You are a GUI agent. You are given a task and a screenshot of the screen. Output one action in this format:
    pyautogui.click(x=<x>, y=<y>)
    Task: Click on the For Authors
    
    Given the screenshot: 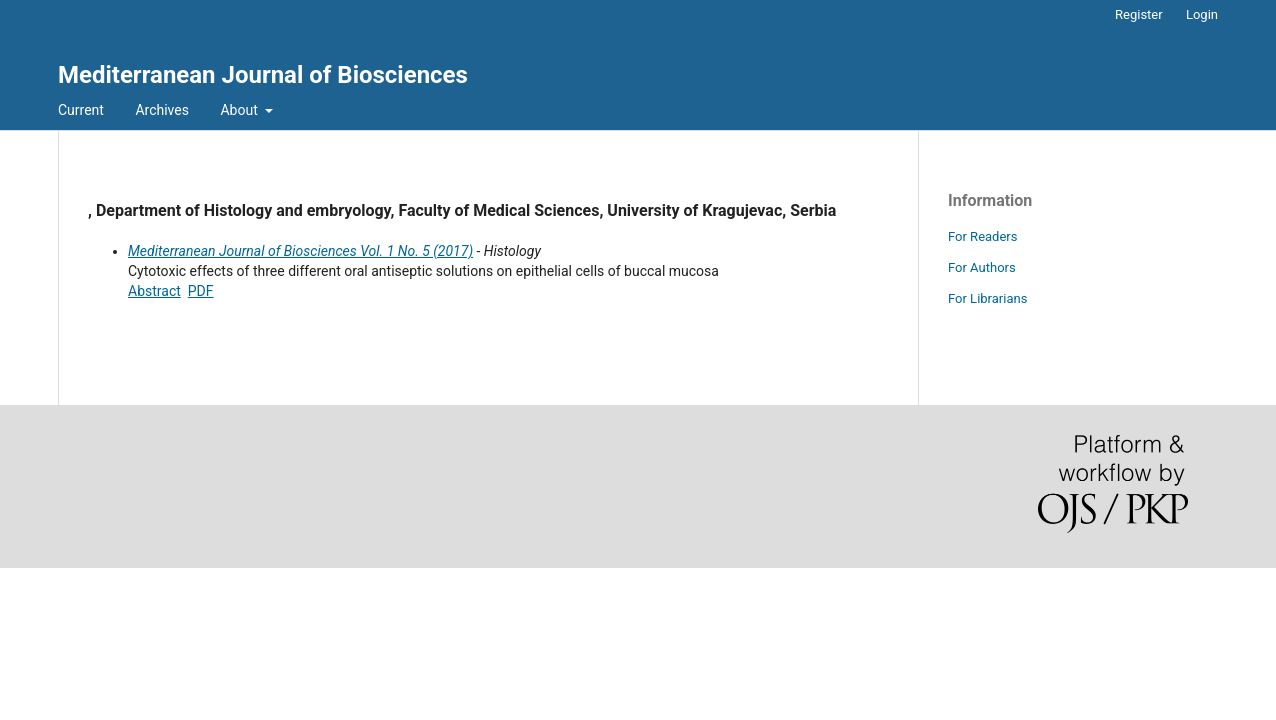 What is the action you would take?
    pyautogui.click(x=982, y=267)
    